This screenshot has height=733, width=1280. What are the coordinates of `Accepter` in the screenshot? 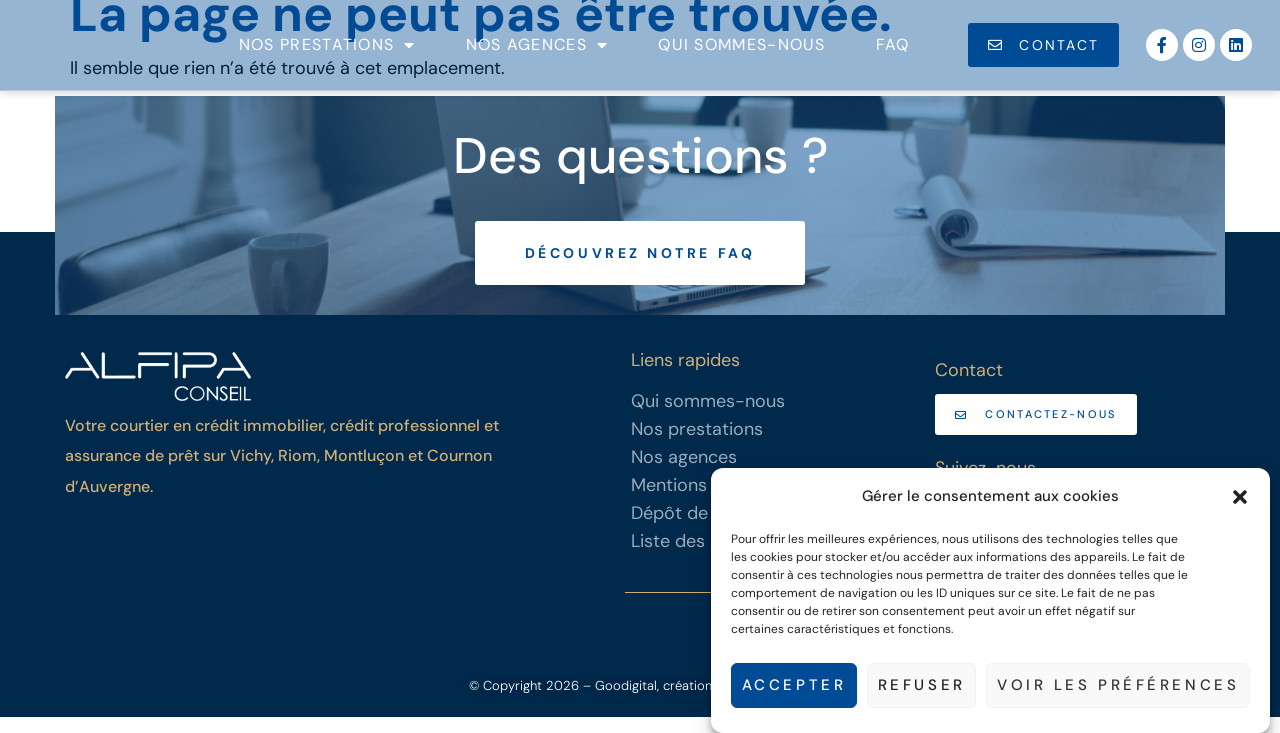 It's located at (791, 686).